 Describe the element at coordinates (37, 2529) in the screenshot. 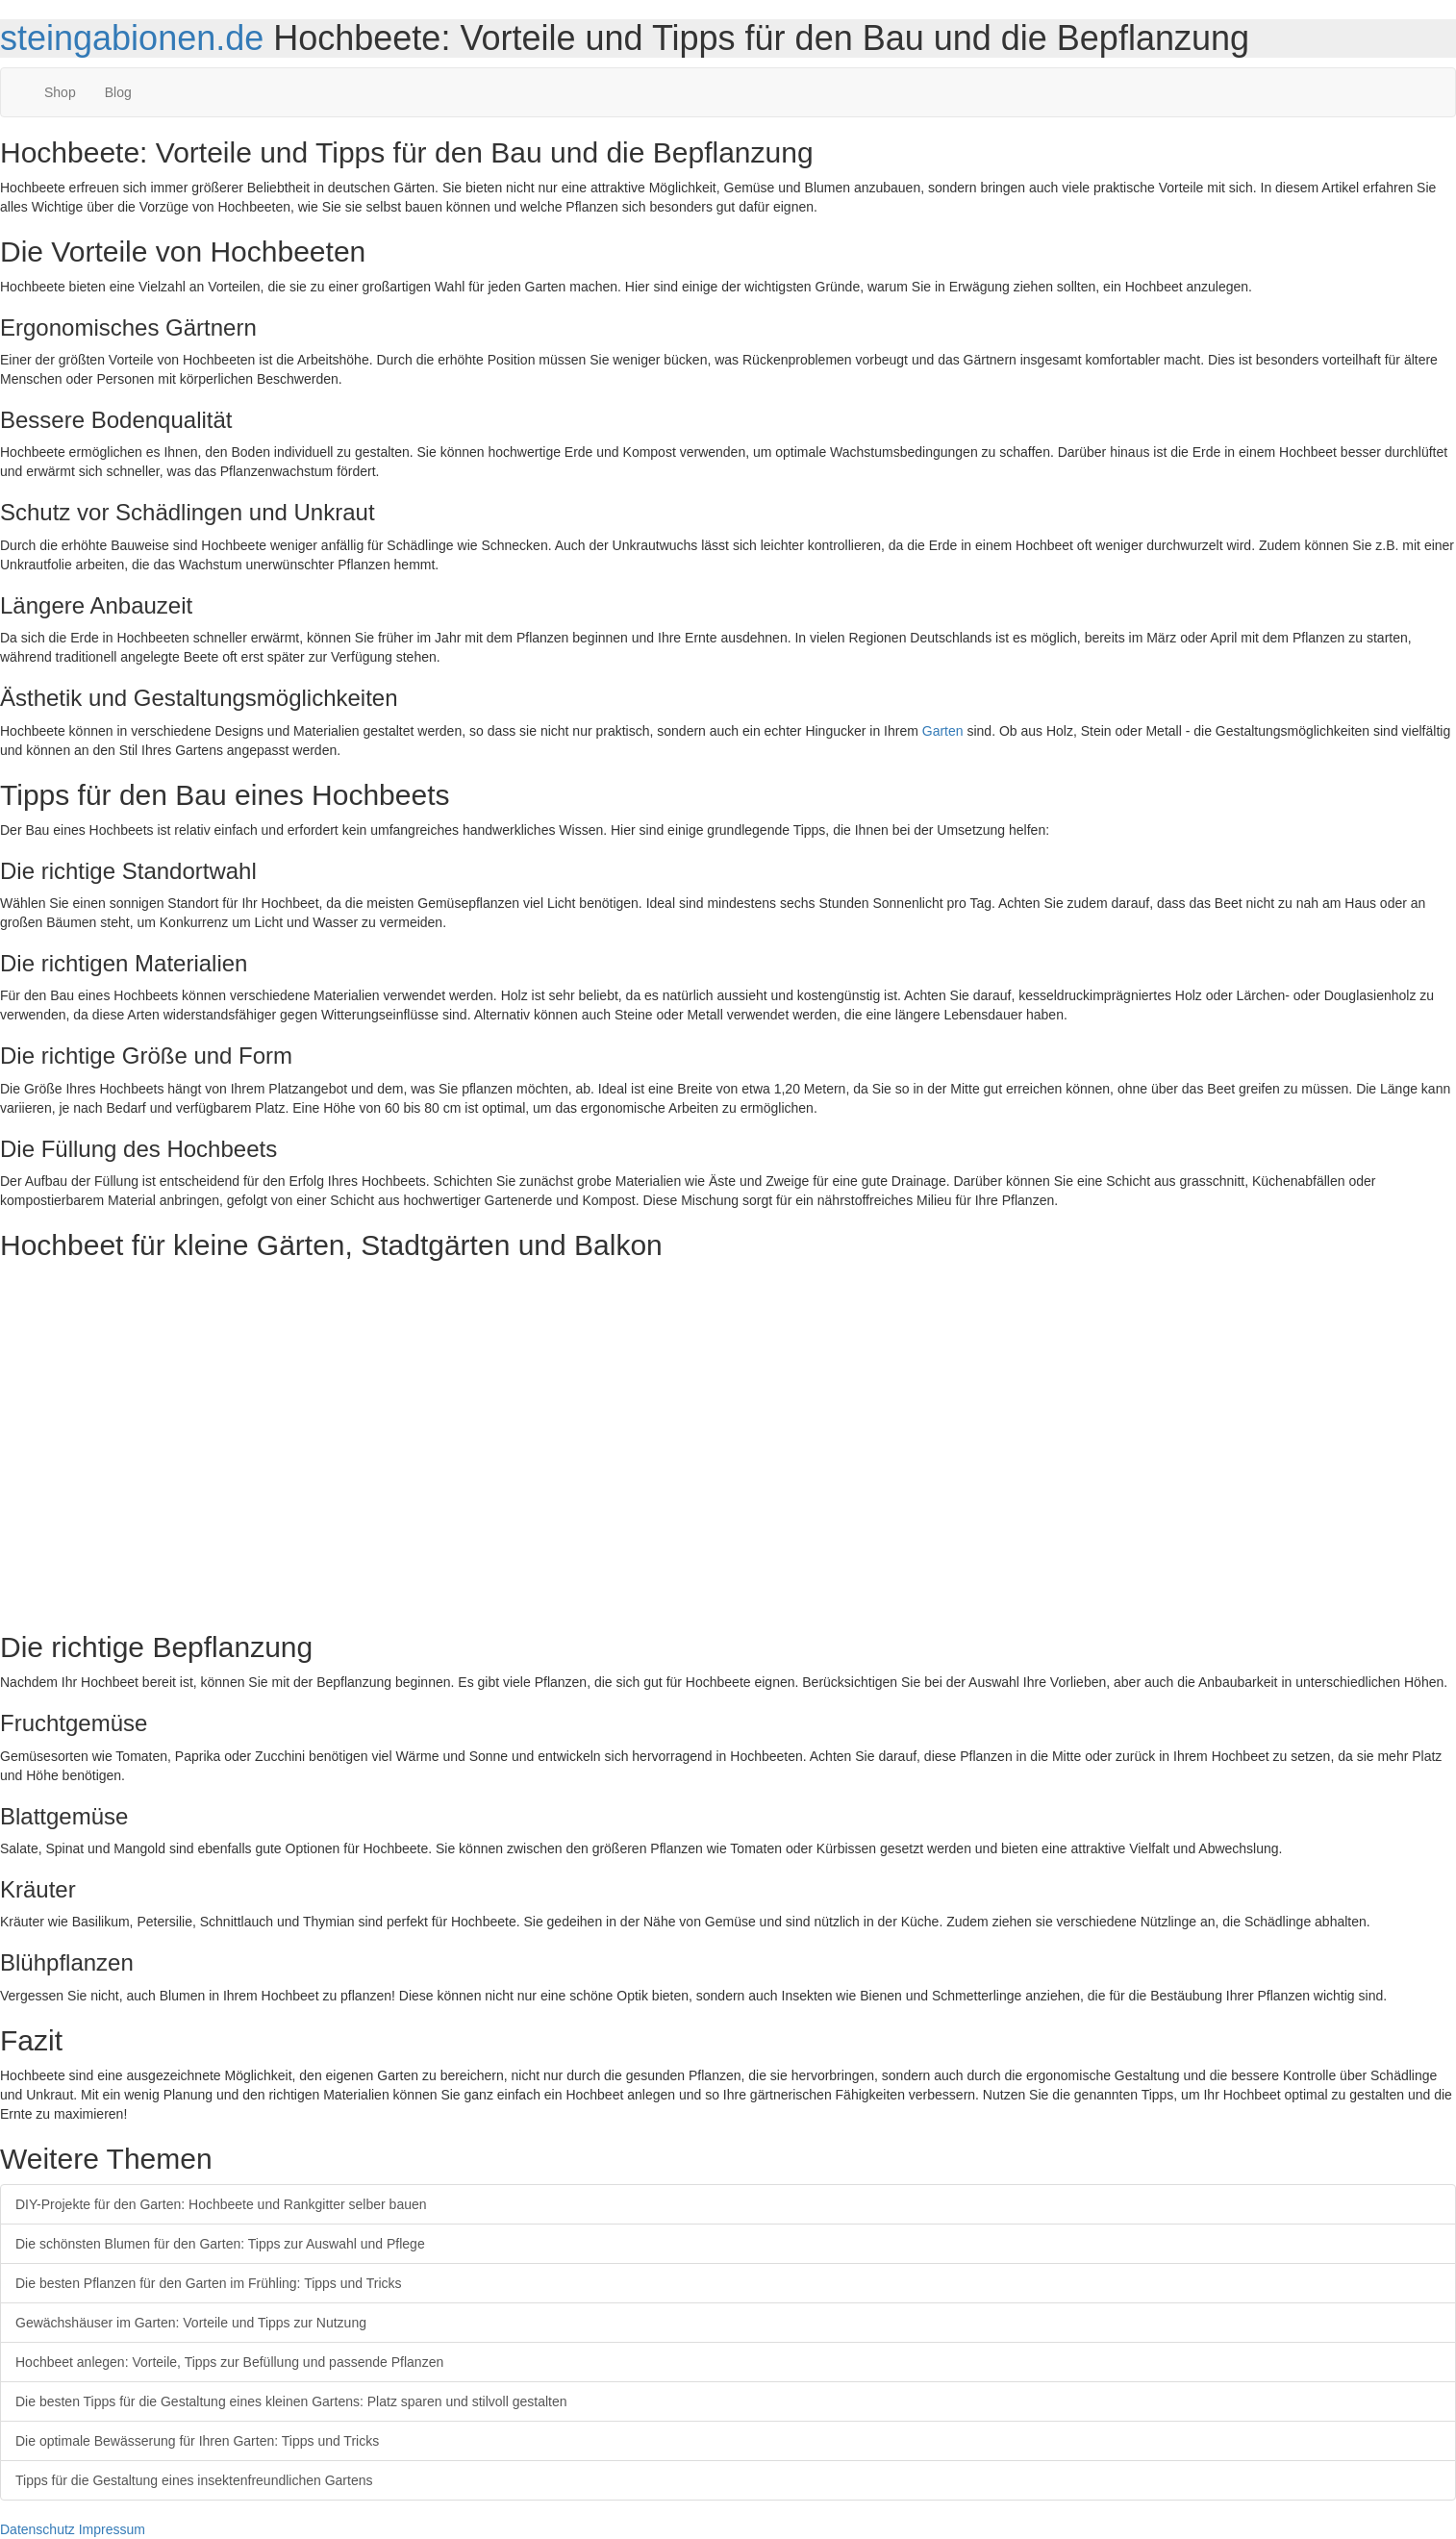

I see `Datenschutz` at that location.